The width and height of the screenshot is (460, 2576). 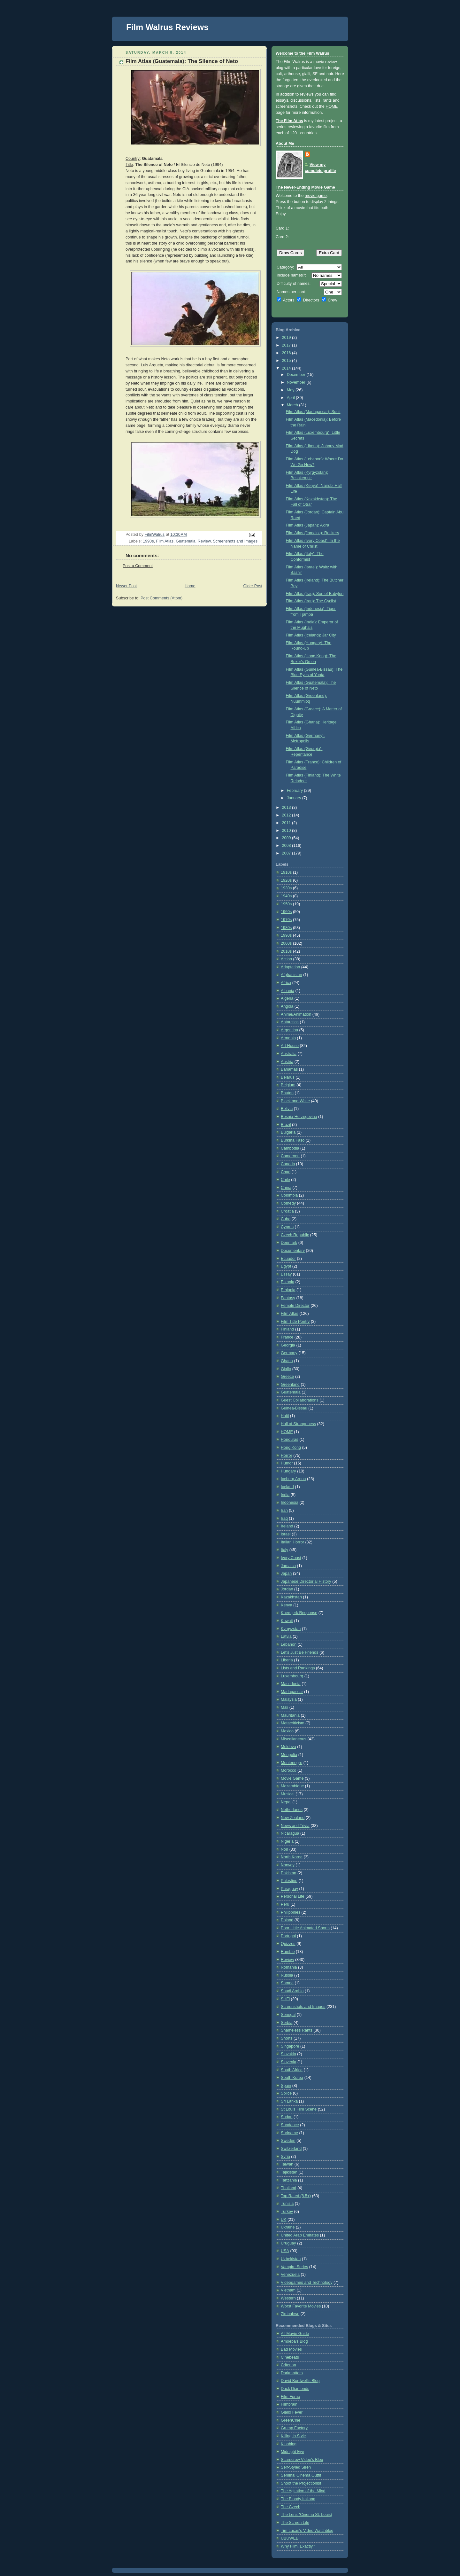 What do you see at coordinates (292, 1857) in the screenshot?
I see `North Korea` at bounding box center [292, 1857].